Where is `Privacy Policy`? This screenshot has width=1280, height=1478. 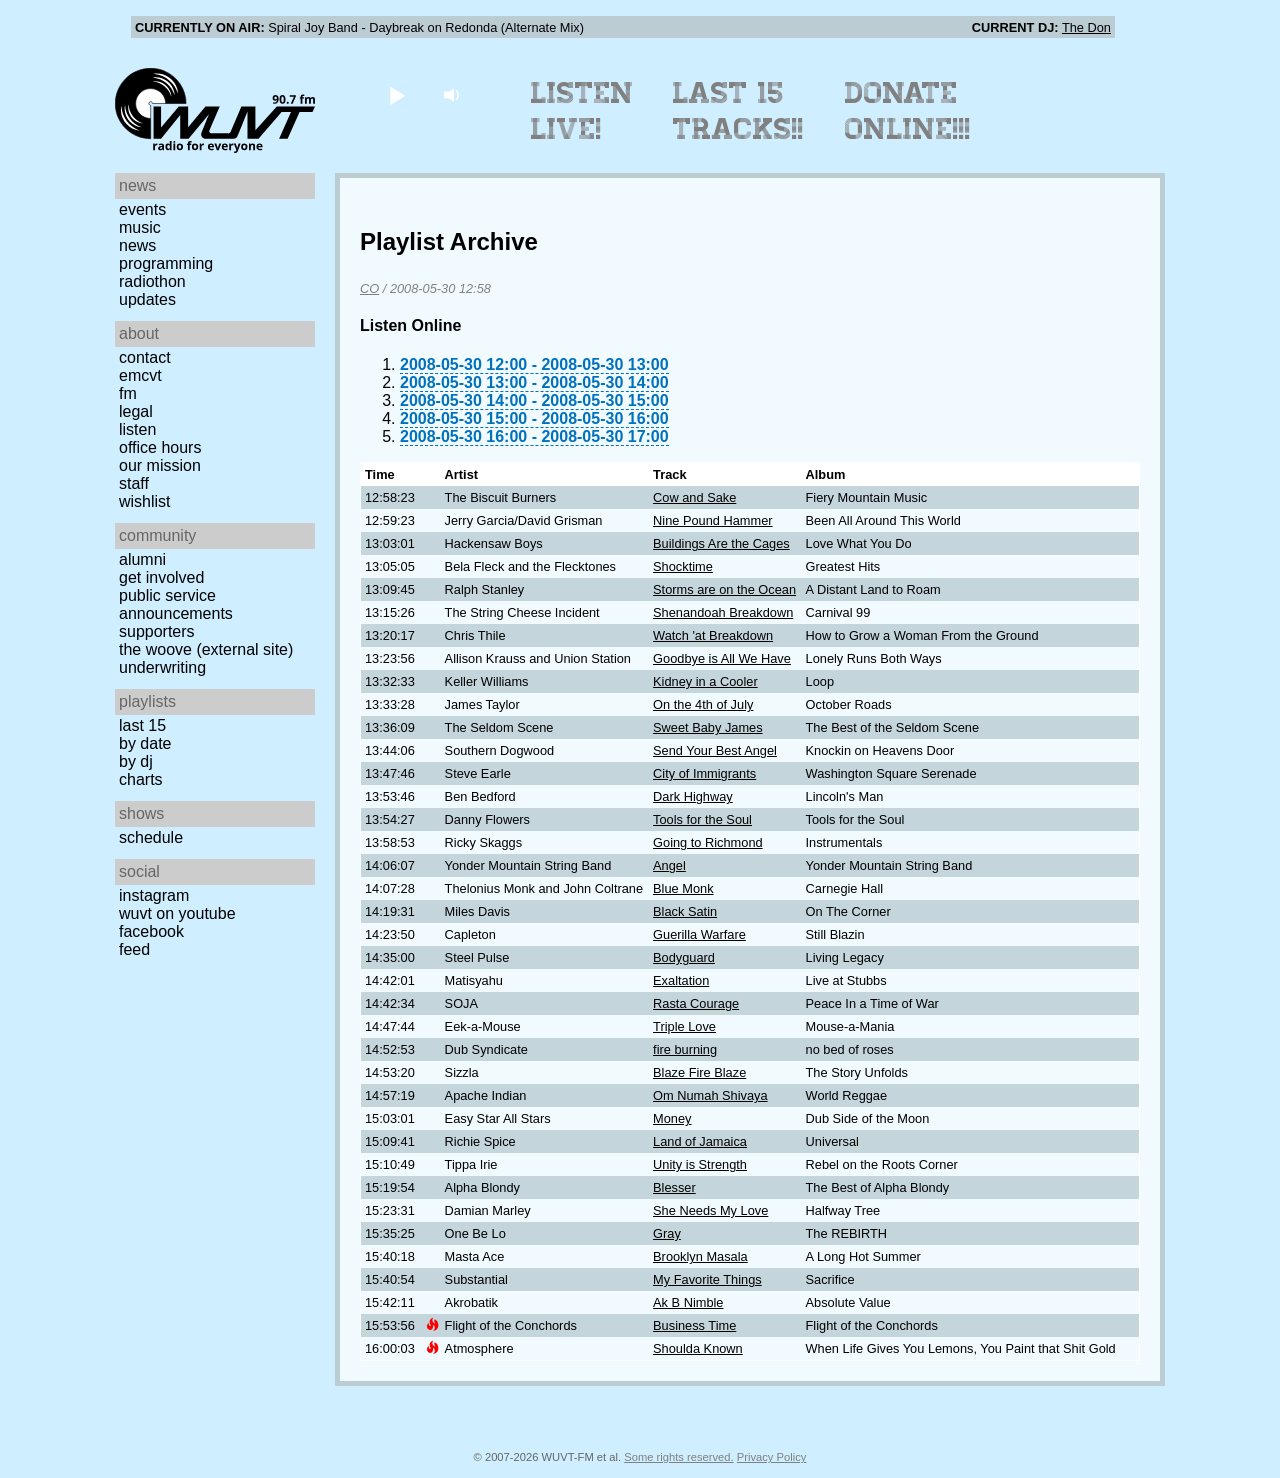
Privacy Policy is located at coordinates (772, 1457).